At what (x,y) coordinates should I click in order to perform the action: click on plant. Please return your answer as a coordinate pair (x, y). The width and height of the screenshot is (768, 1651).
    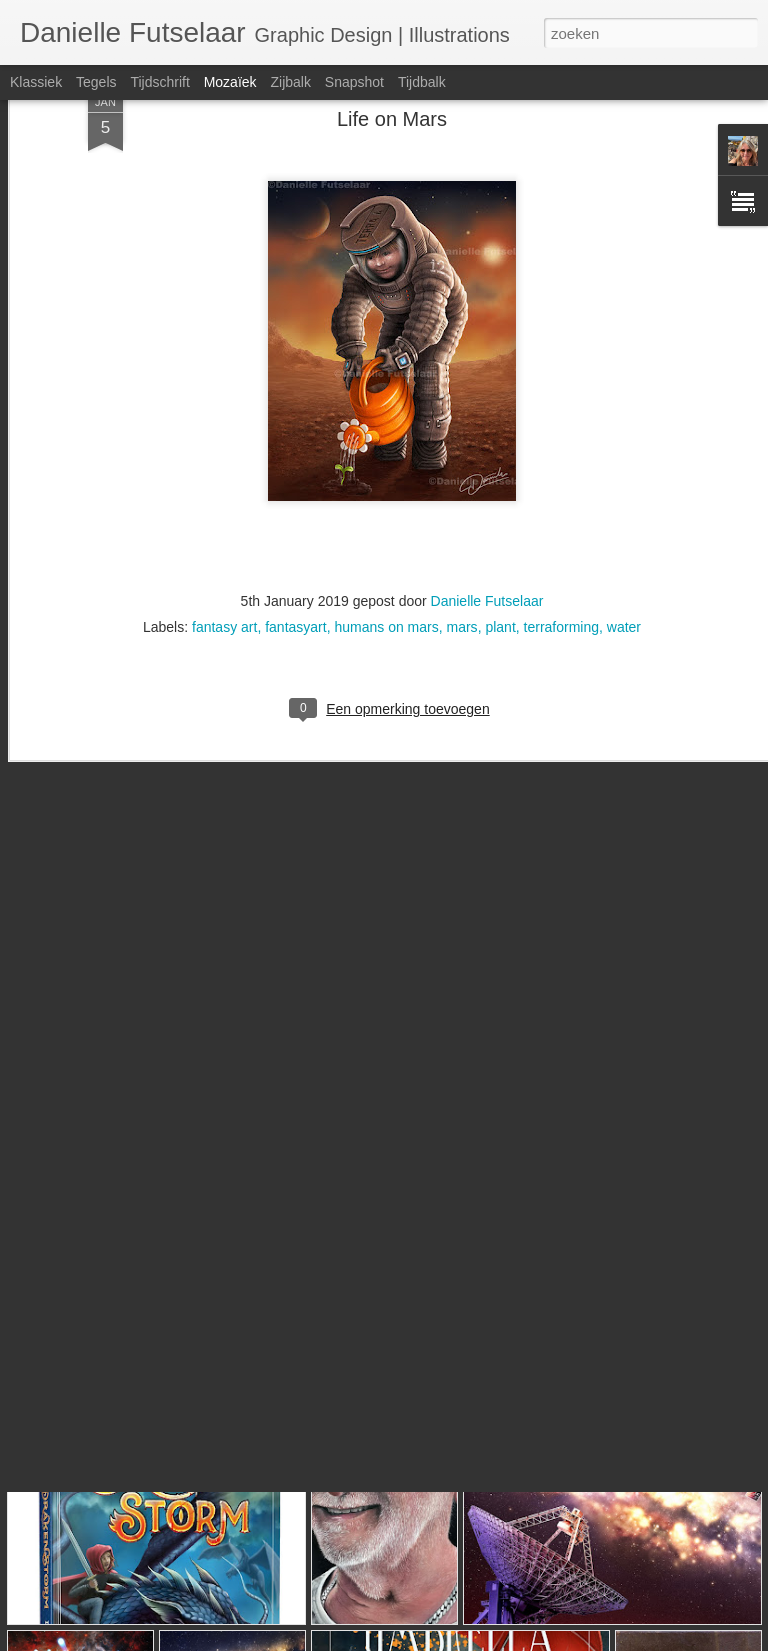
    Looking at the image, I should click on (500, 541).